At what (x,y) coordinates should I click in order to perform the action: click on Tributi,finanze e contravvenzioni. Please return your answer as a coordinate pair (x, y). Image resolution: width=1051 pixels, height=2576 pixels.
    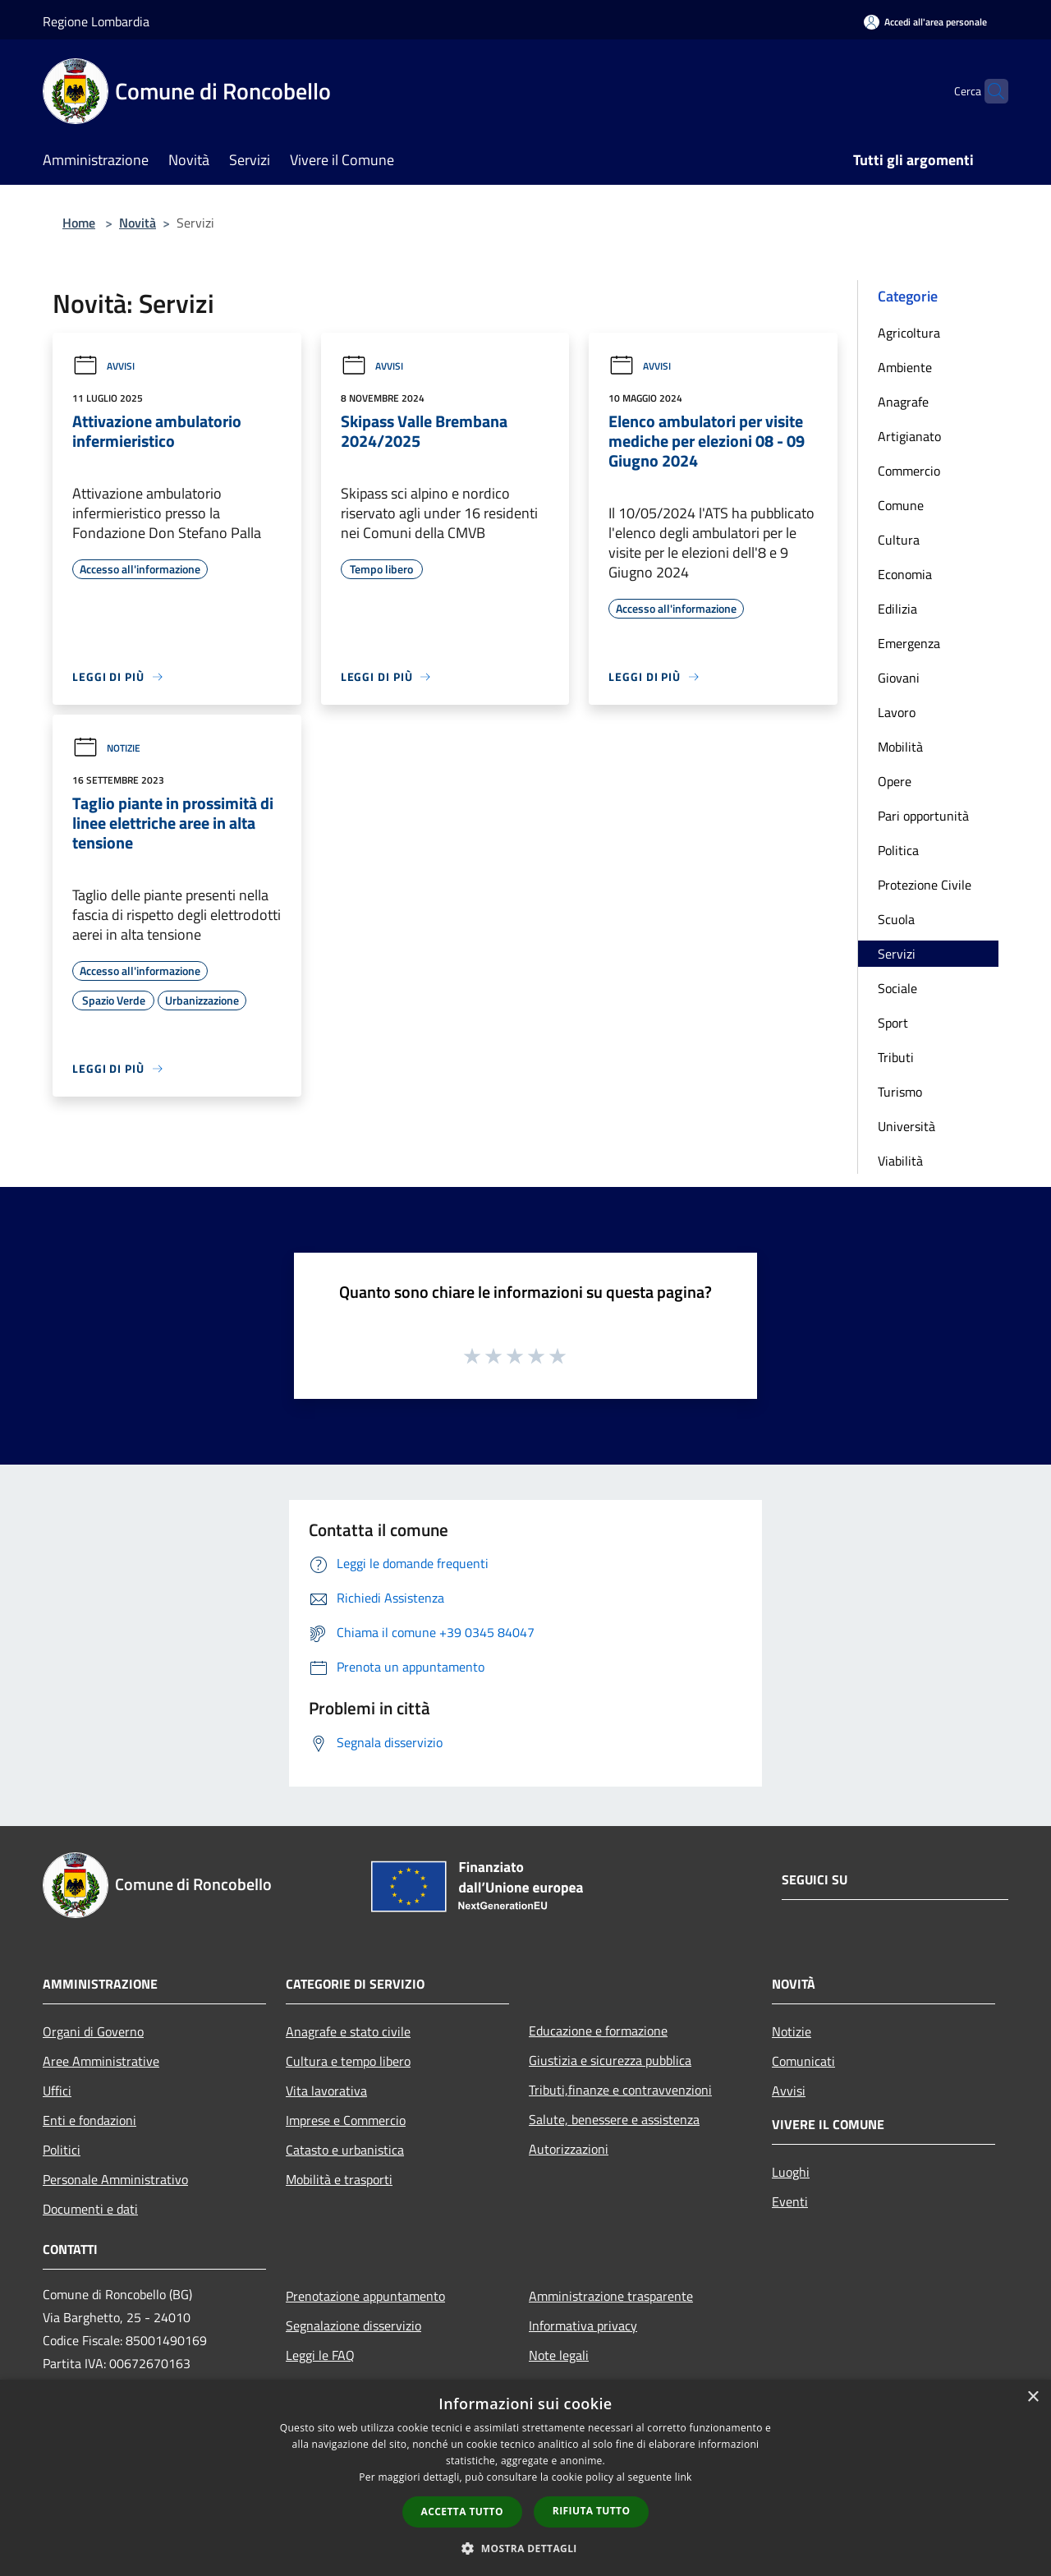
    Looking at the image, I should click on (620, 2090).